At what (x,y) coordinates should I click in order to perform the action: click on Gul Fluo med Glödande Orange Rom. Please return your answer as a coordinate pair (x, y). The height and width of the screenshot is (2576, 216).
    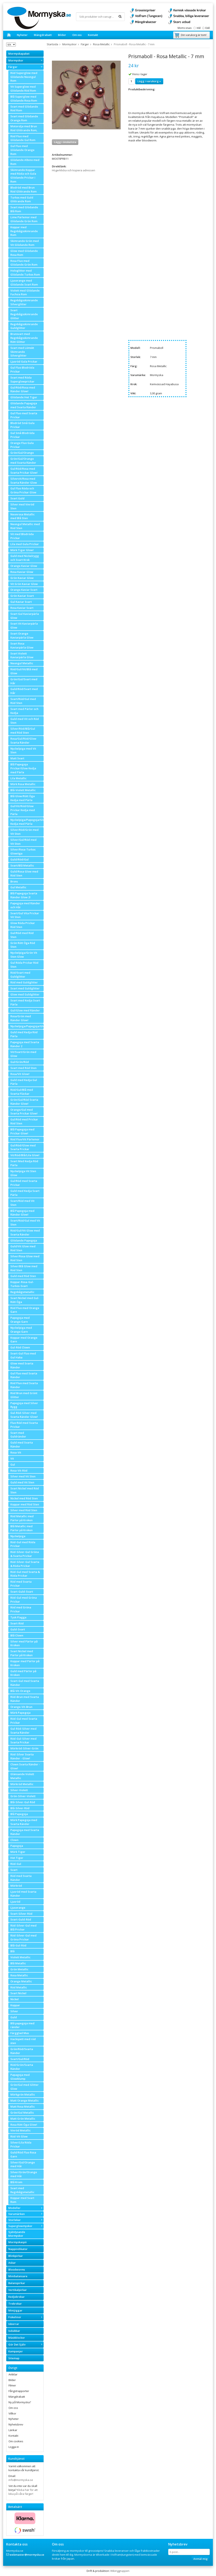
    Looking at the image, I should click on (22, 150).